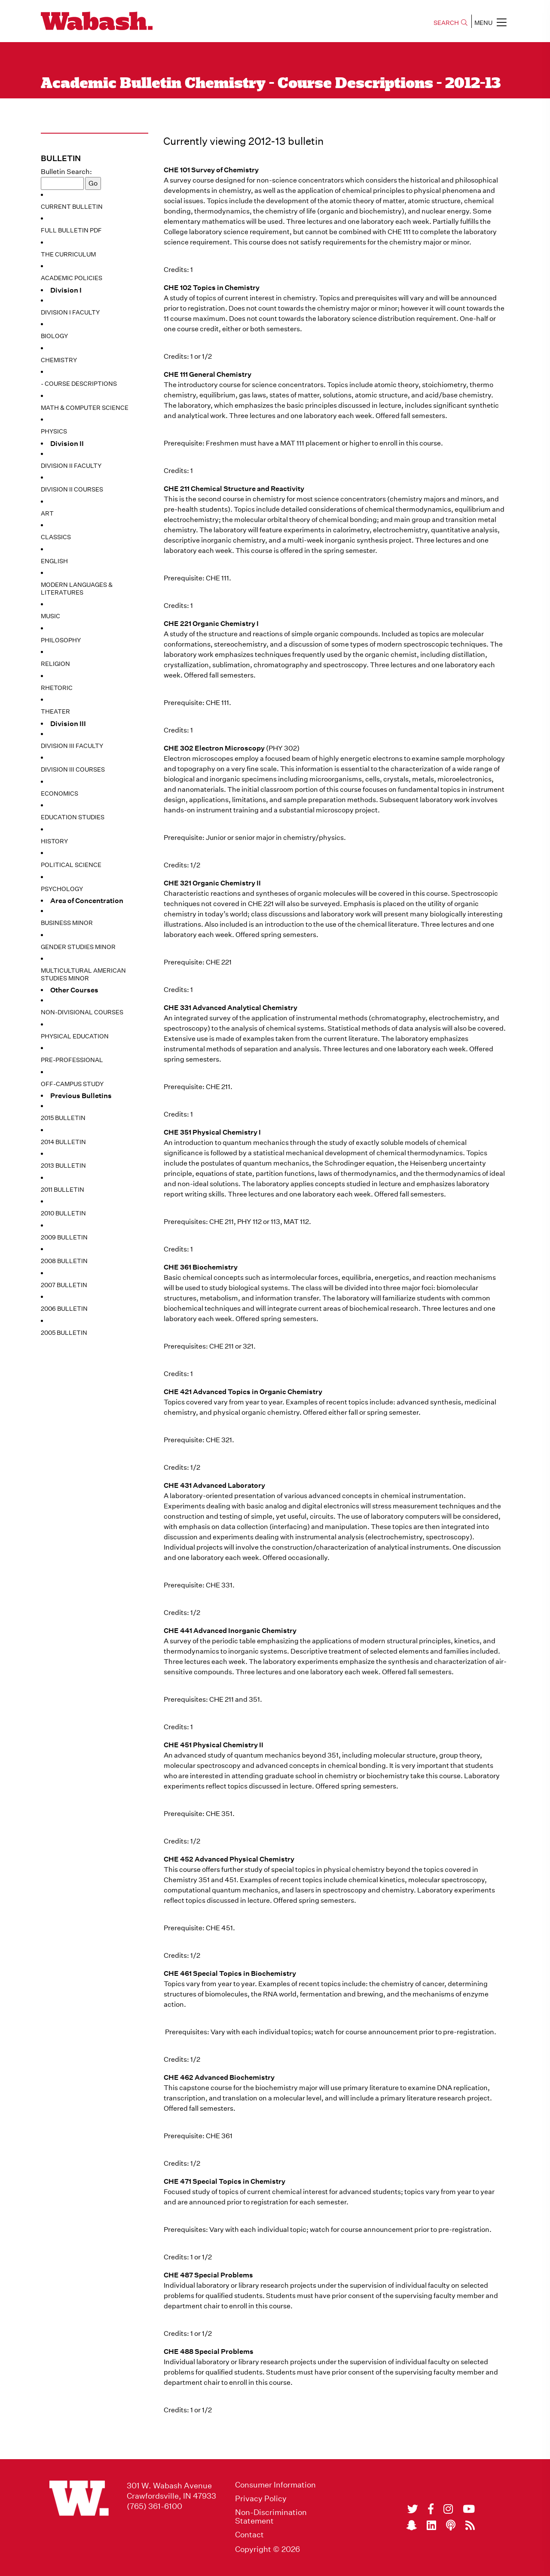  I want to click on Biology, so click(54, 336).